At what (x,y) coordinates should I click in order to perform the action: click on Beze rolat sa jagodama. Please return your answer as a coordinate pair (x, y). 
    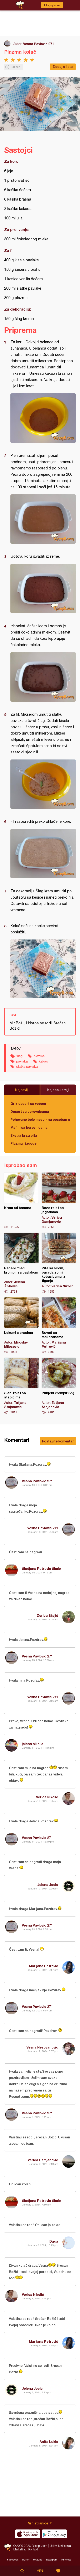
    Looking at the image, I should click on (59, 1201).